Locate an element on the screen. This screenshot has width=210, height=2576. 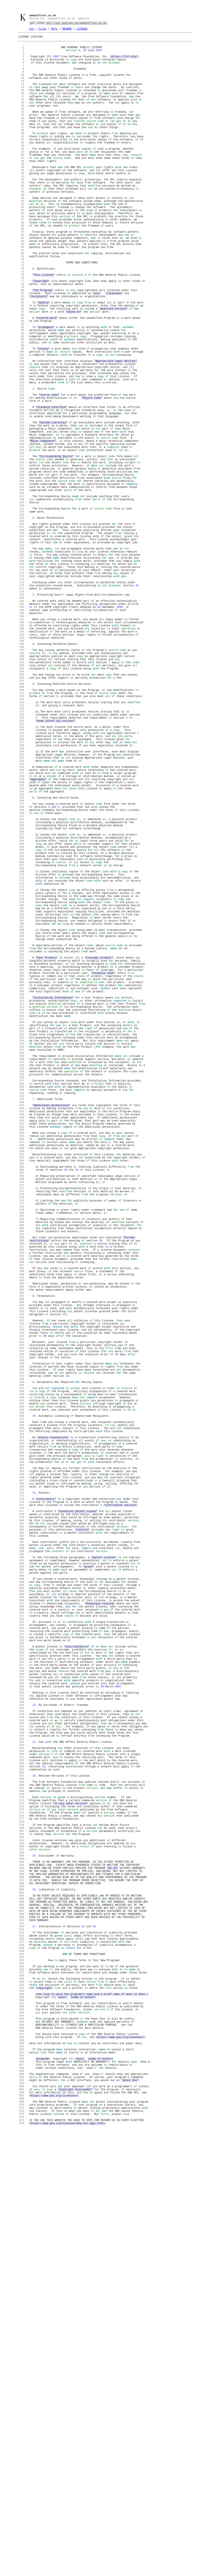
332 is located at coordinates (21, 1286).